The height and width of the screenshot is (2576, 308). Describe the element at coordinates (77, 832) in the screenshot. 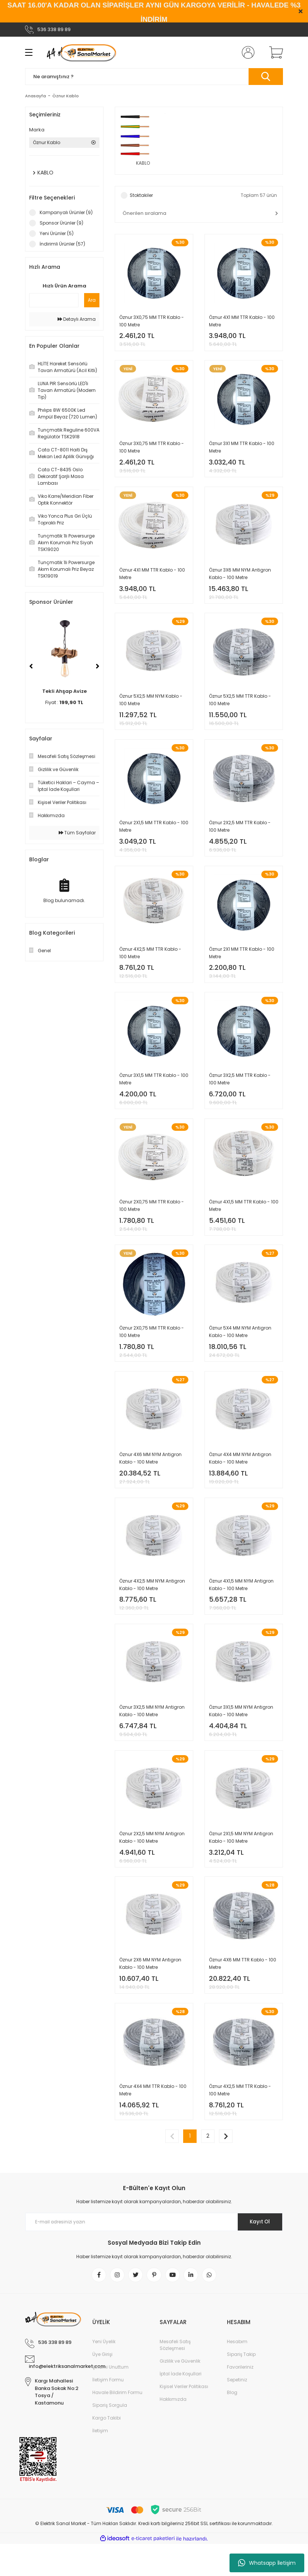

I see `Tüm Sayfalar` at that location.